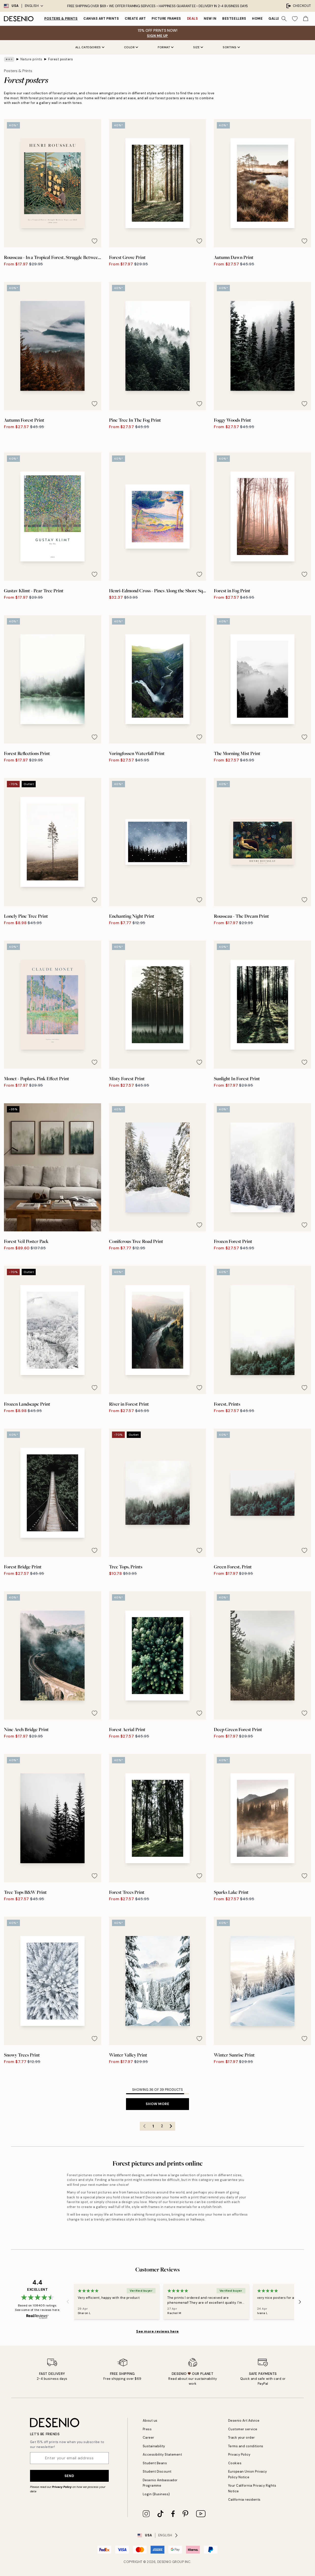  I want to click on Format, so click(165, 47).